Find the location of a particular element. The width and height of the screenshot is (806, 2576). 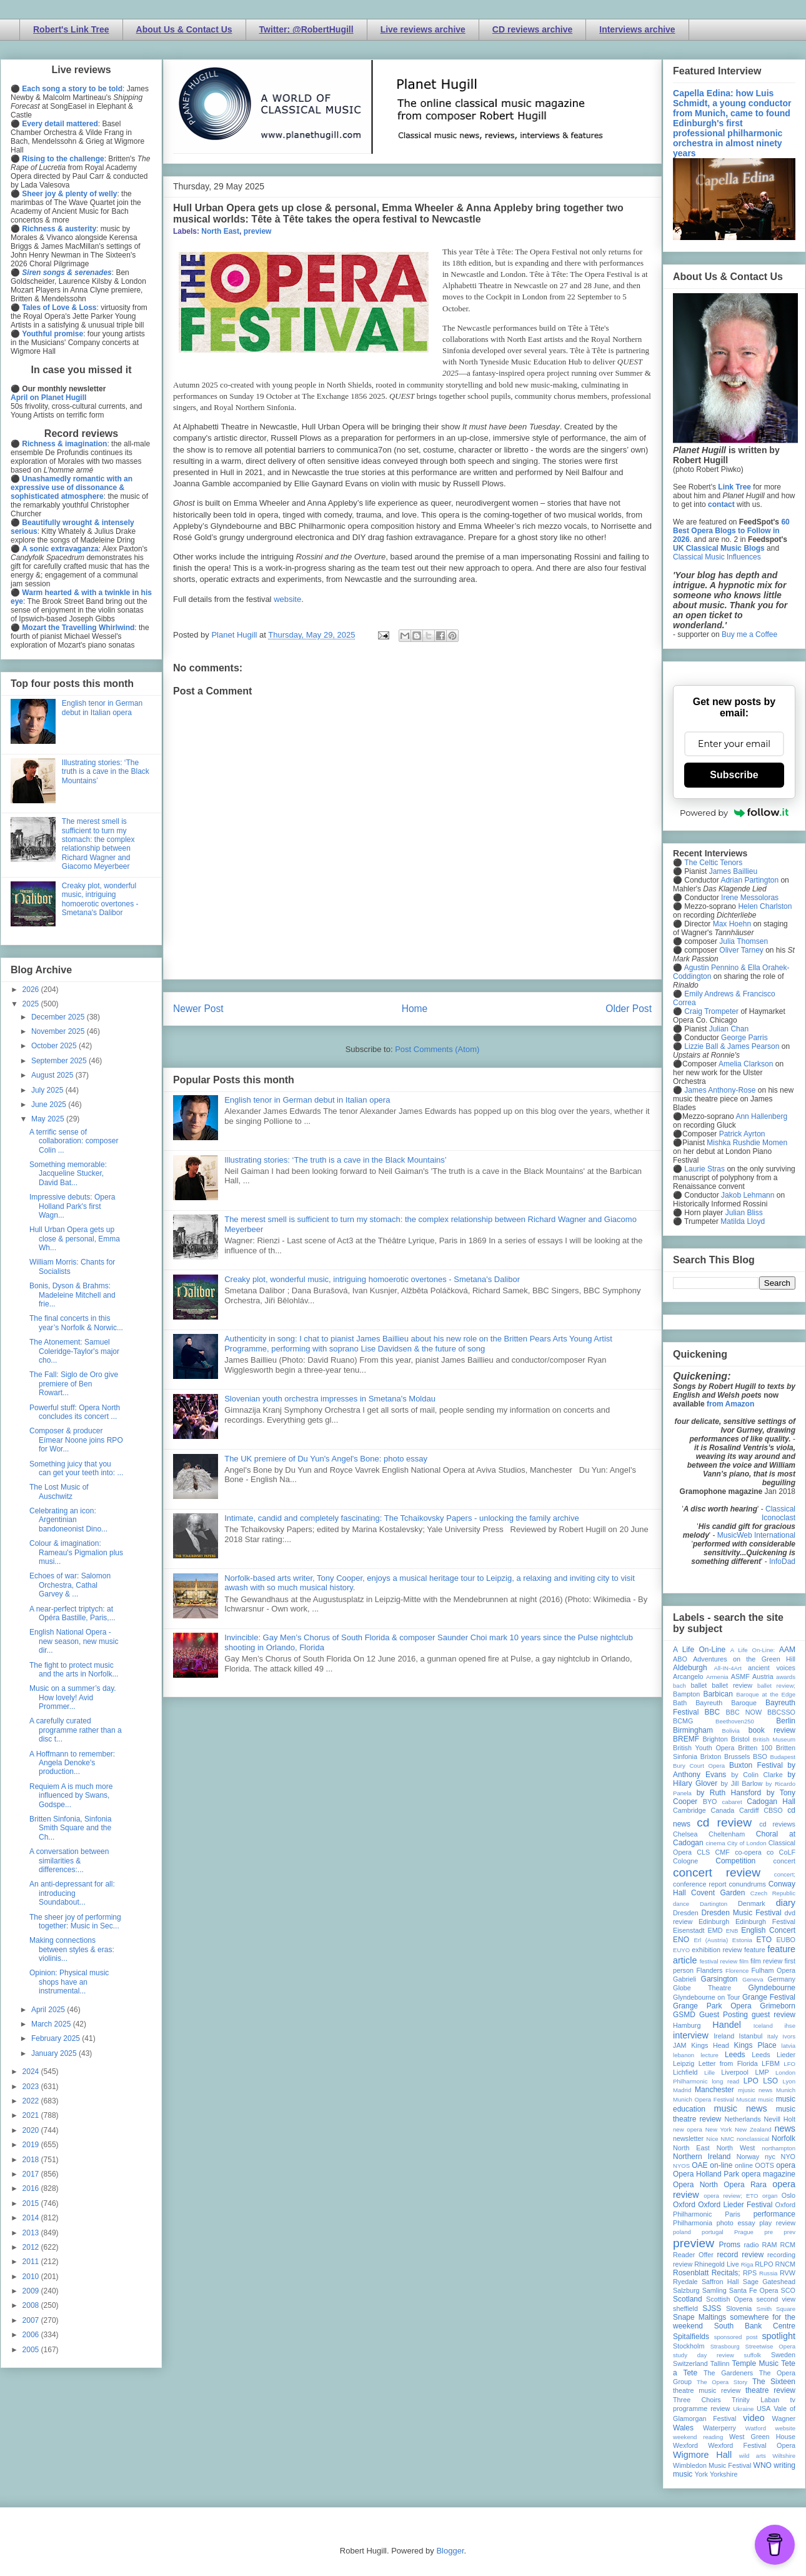

Creaky plot, wonderful music, intriguing homoerotic overtones - Smetana's Dalibor is located at coordinates (372, 1279).